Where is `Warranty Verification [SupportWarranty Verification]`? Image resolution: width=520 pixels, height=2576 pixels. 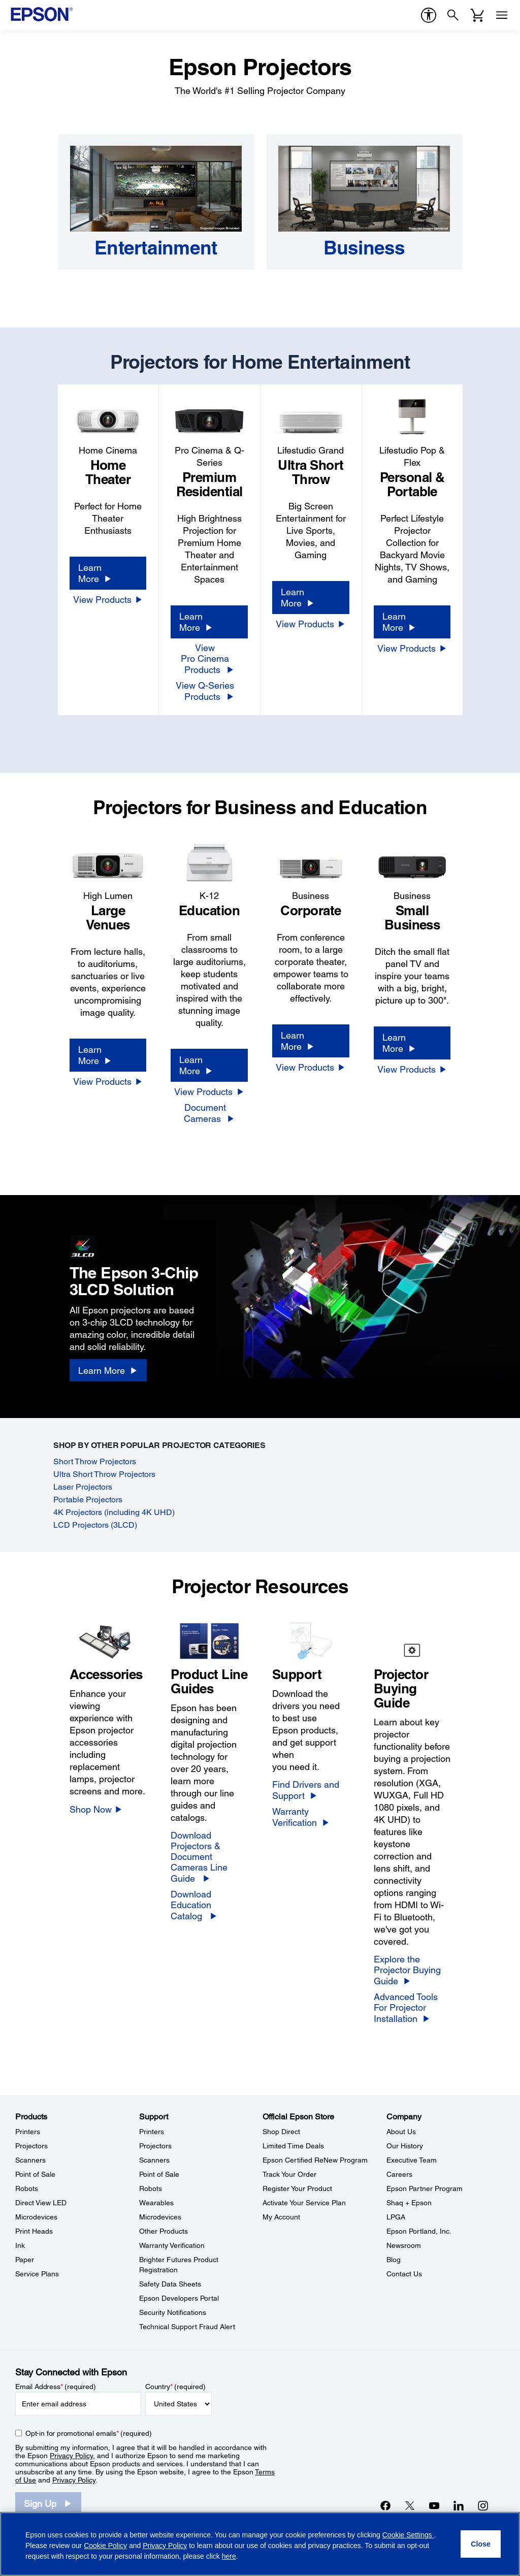
Warranty Verification [SupportWarranty Verification] is located at coordinates (172, 2245).